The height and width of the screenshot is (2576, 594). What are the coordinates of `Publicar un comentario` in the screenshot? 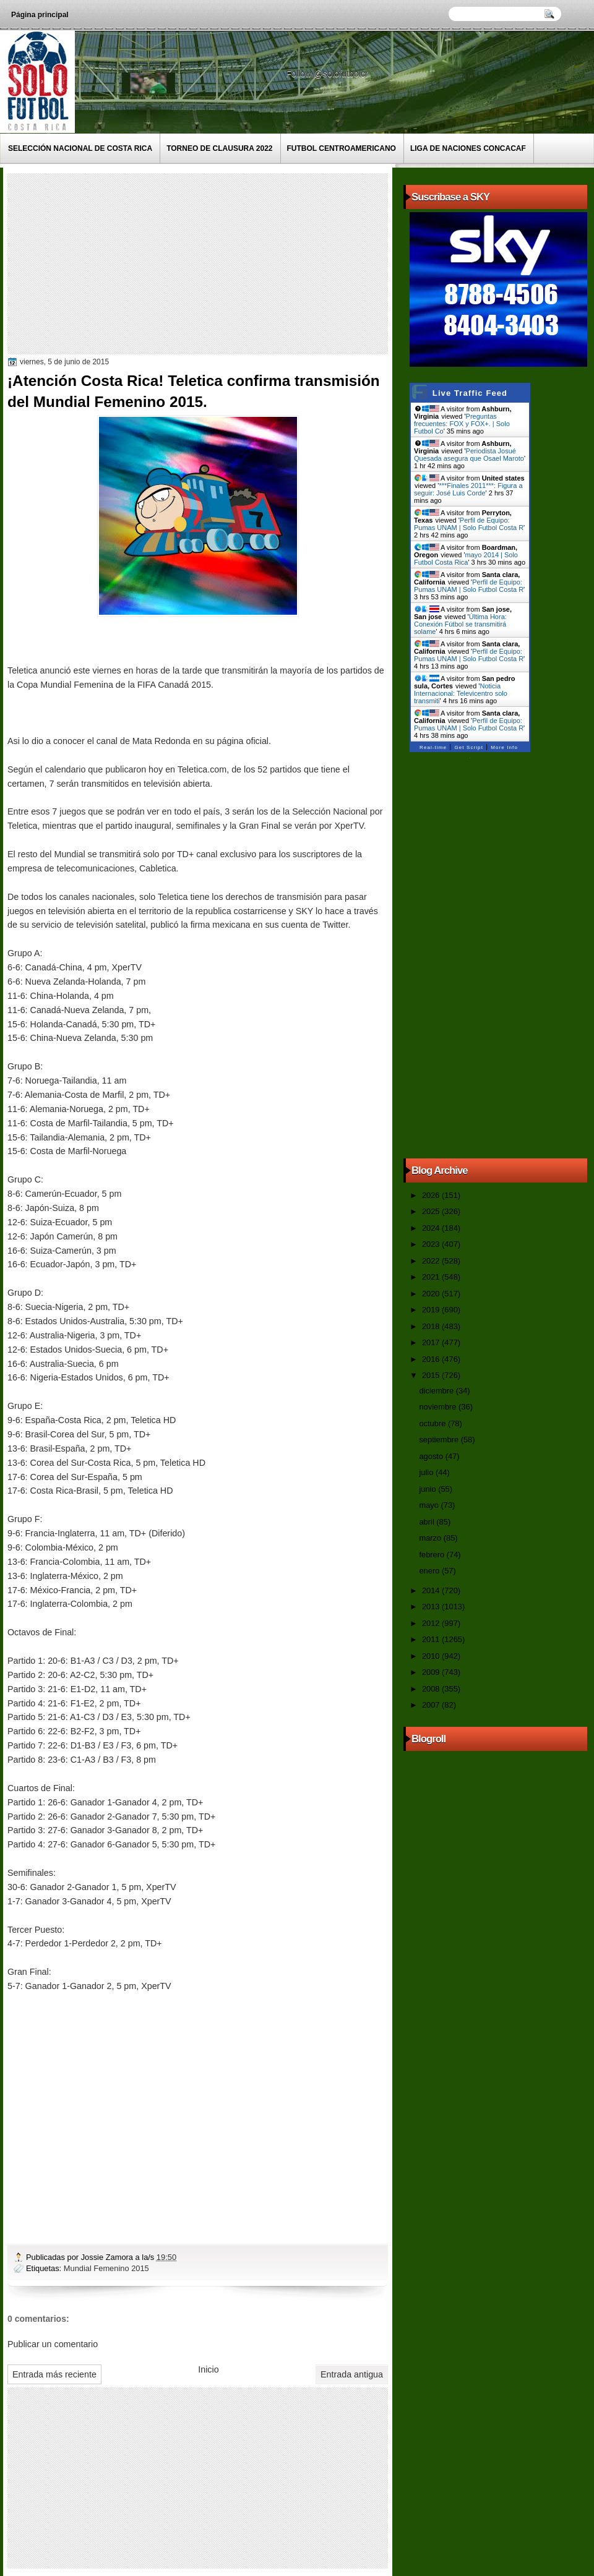 It's located at (52, 2344).